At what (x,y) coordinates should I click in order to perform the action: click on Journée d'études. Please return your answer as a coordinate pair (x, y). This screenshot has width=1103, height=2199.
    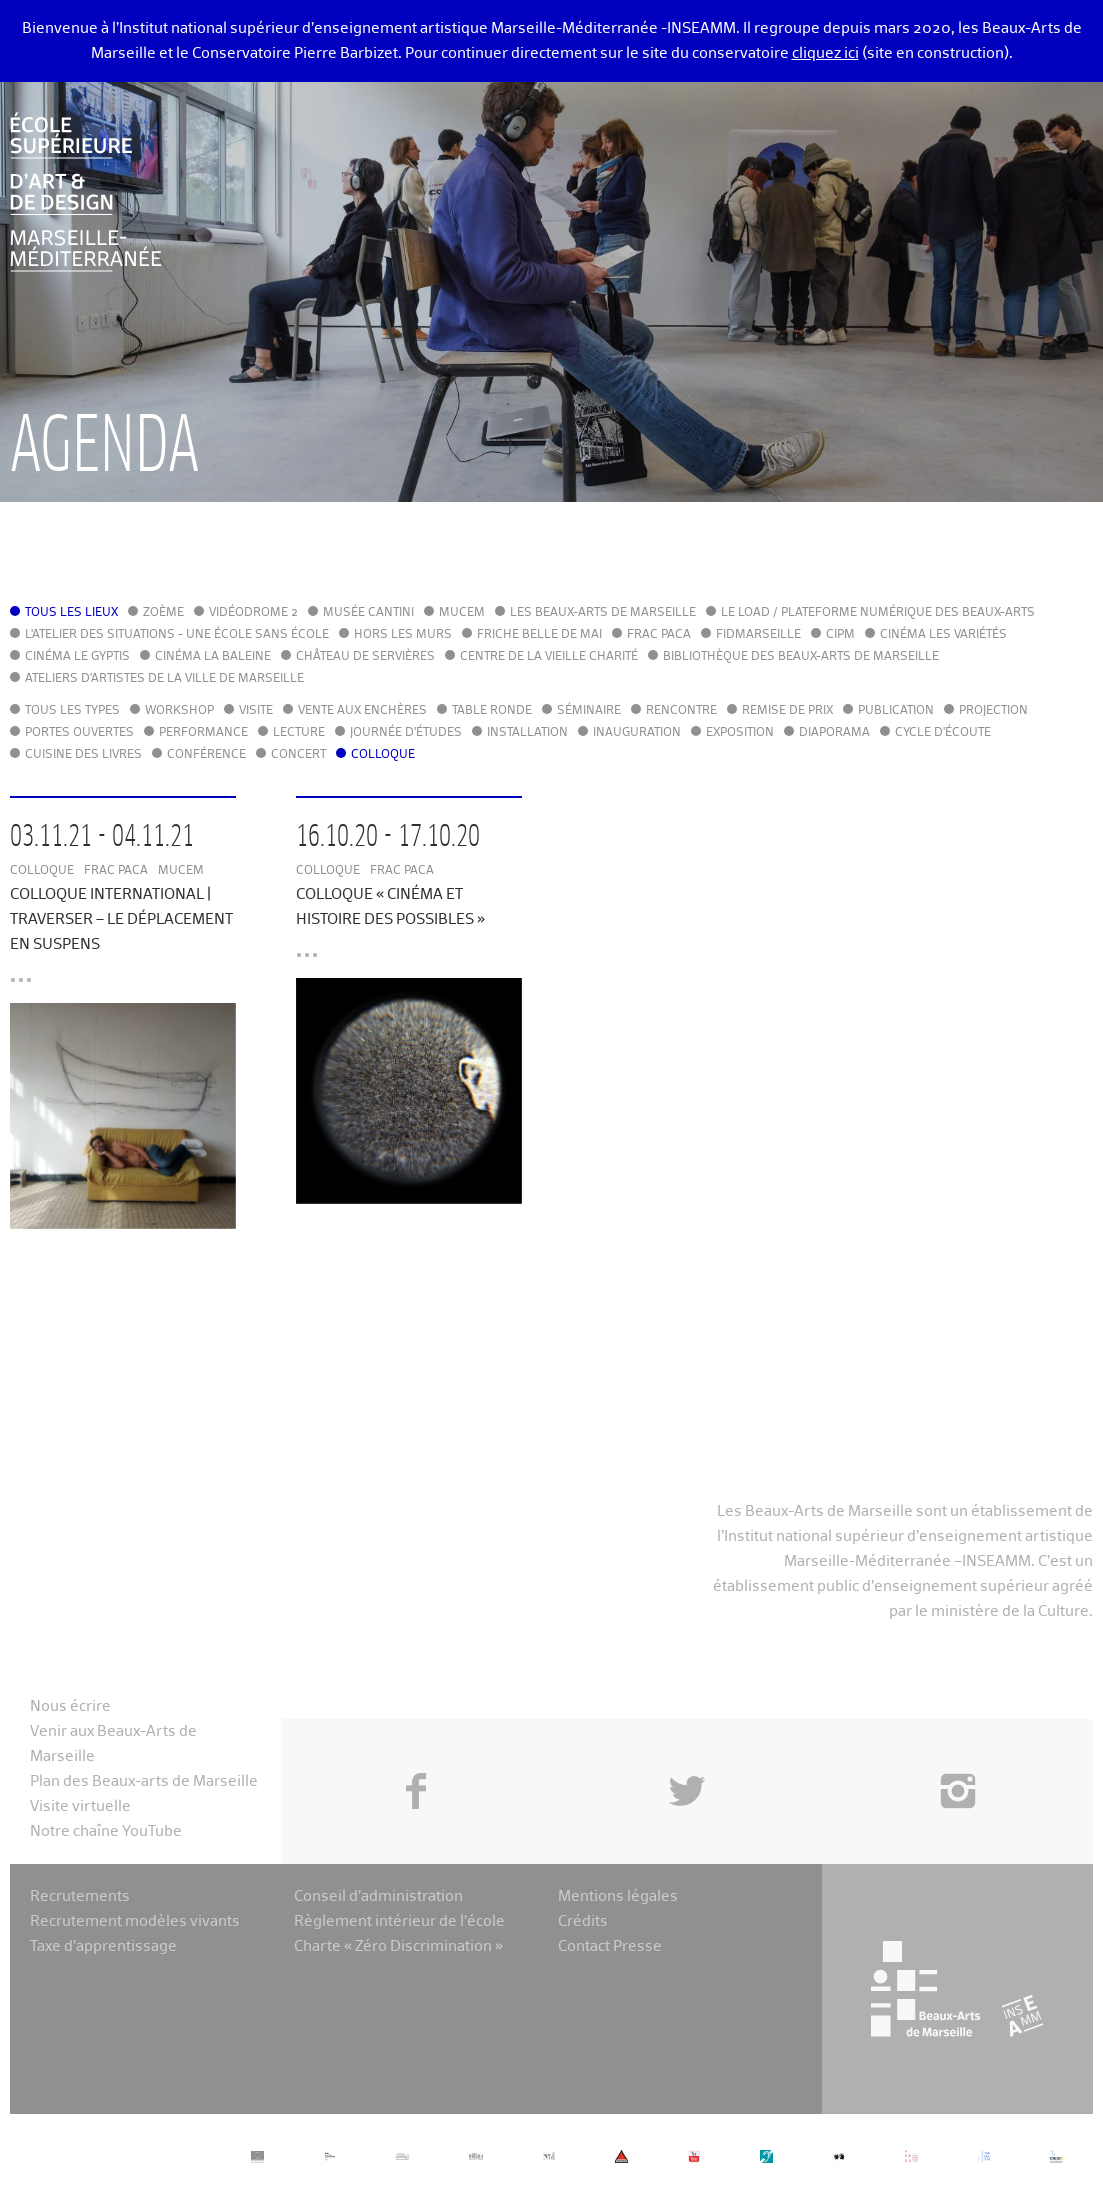
    Looking at the image, I should click on (406, 733).